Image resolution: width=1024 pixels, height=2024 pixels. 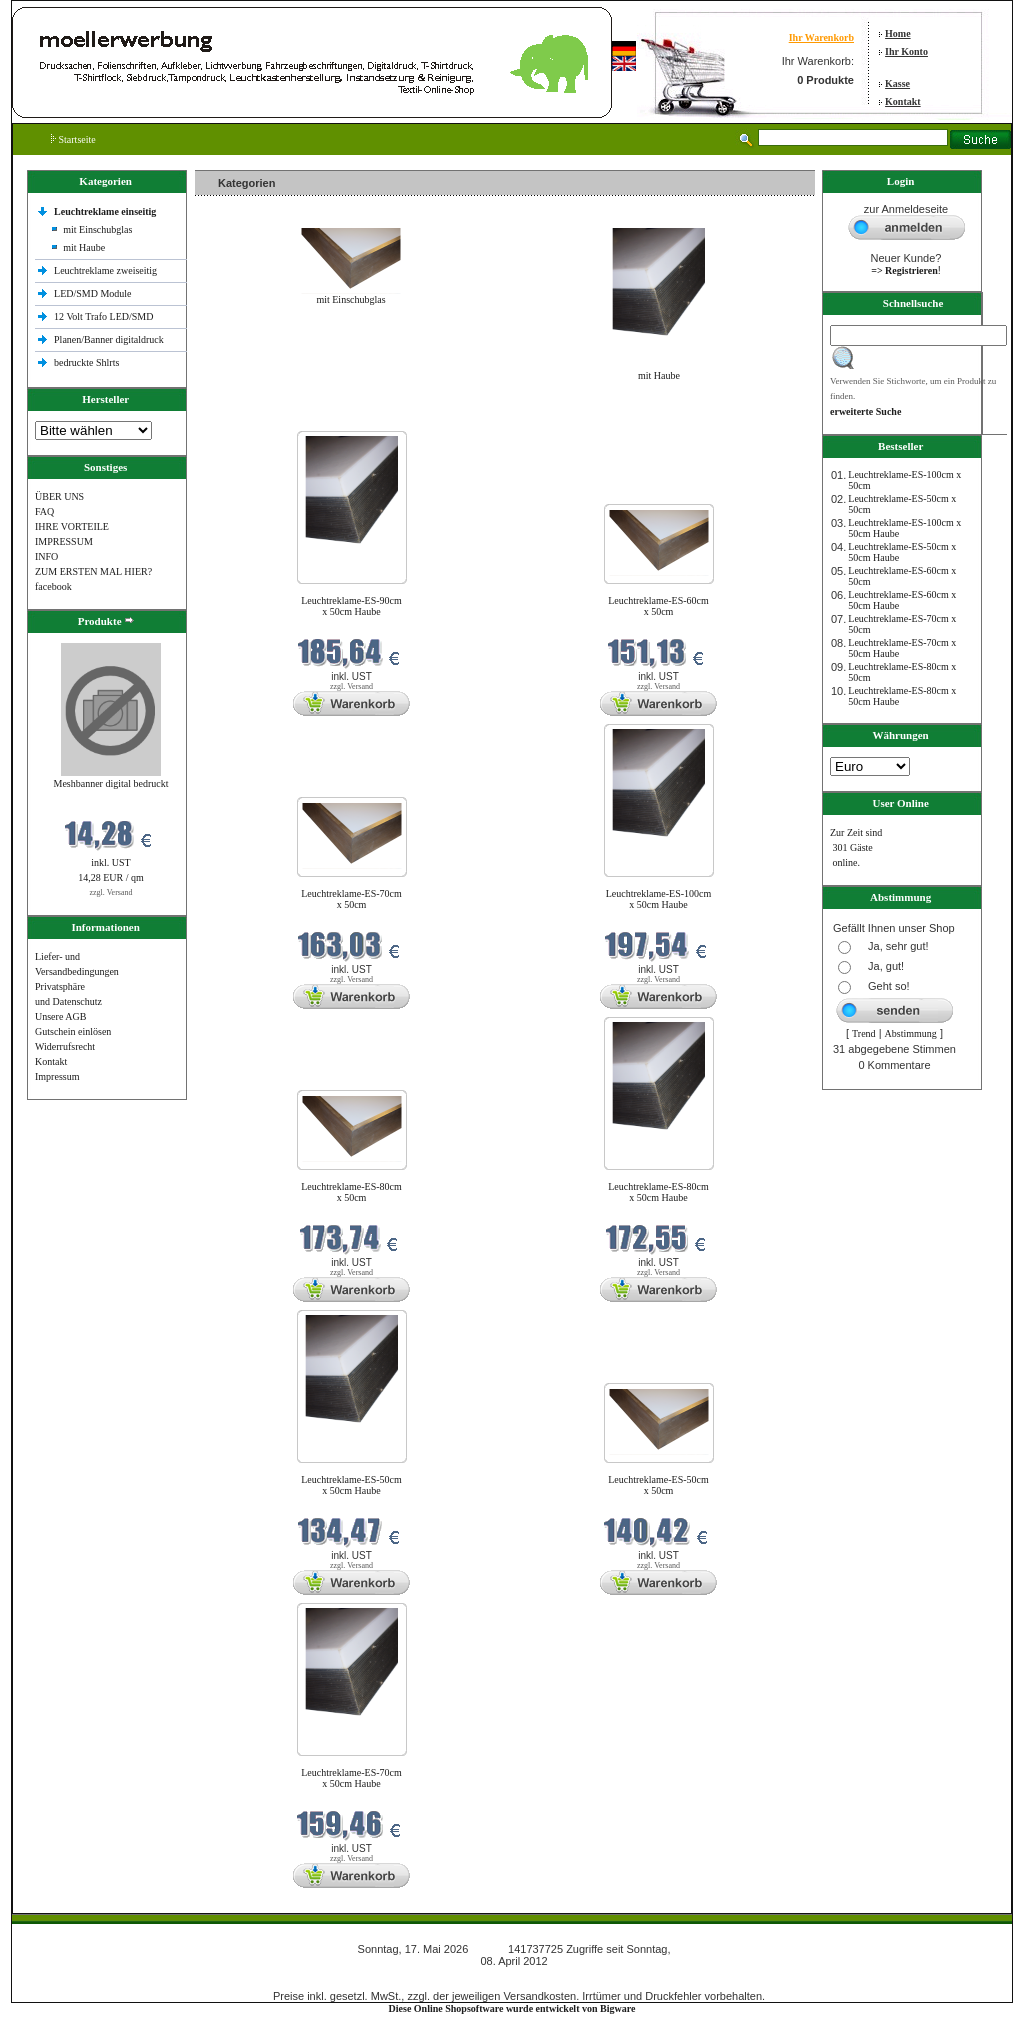 What do you see at coordinates (658, 1485) in the screenshot?
I see `Leuchtreklame-ES-50cm x 50cm` at bounding box center [658, 1485].